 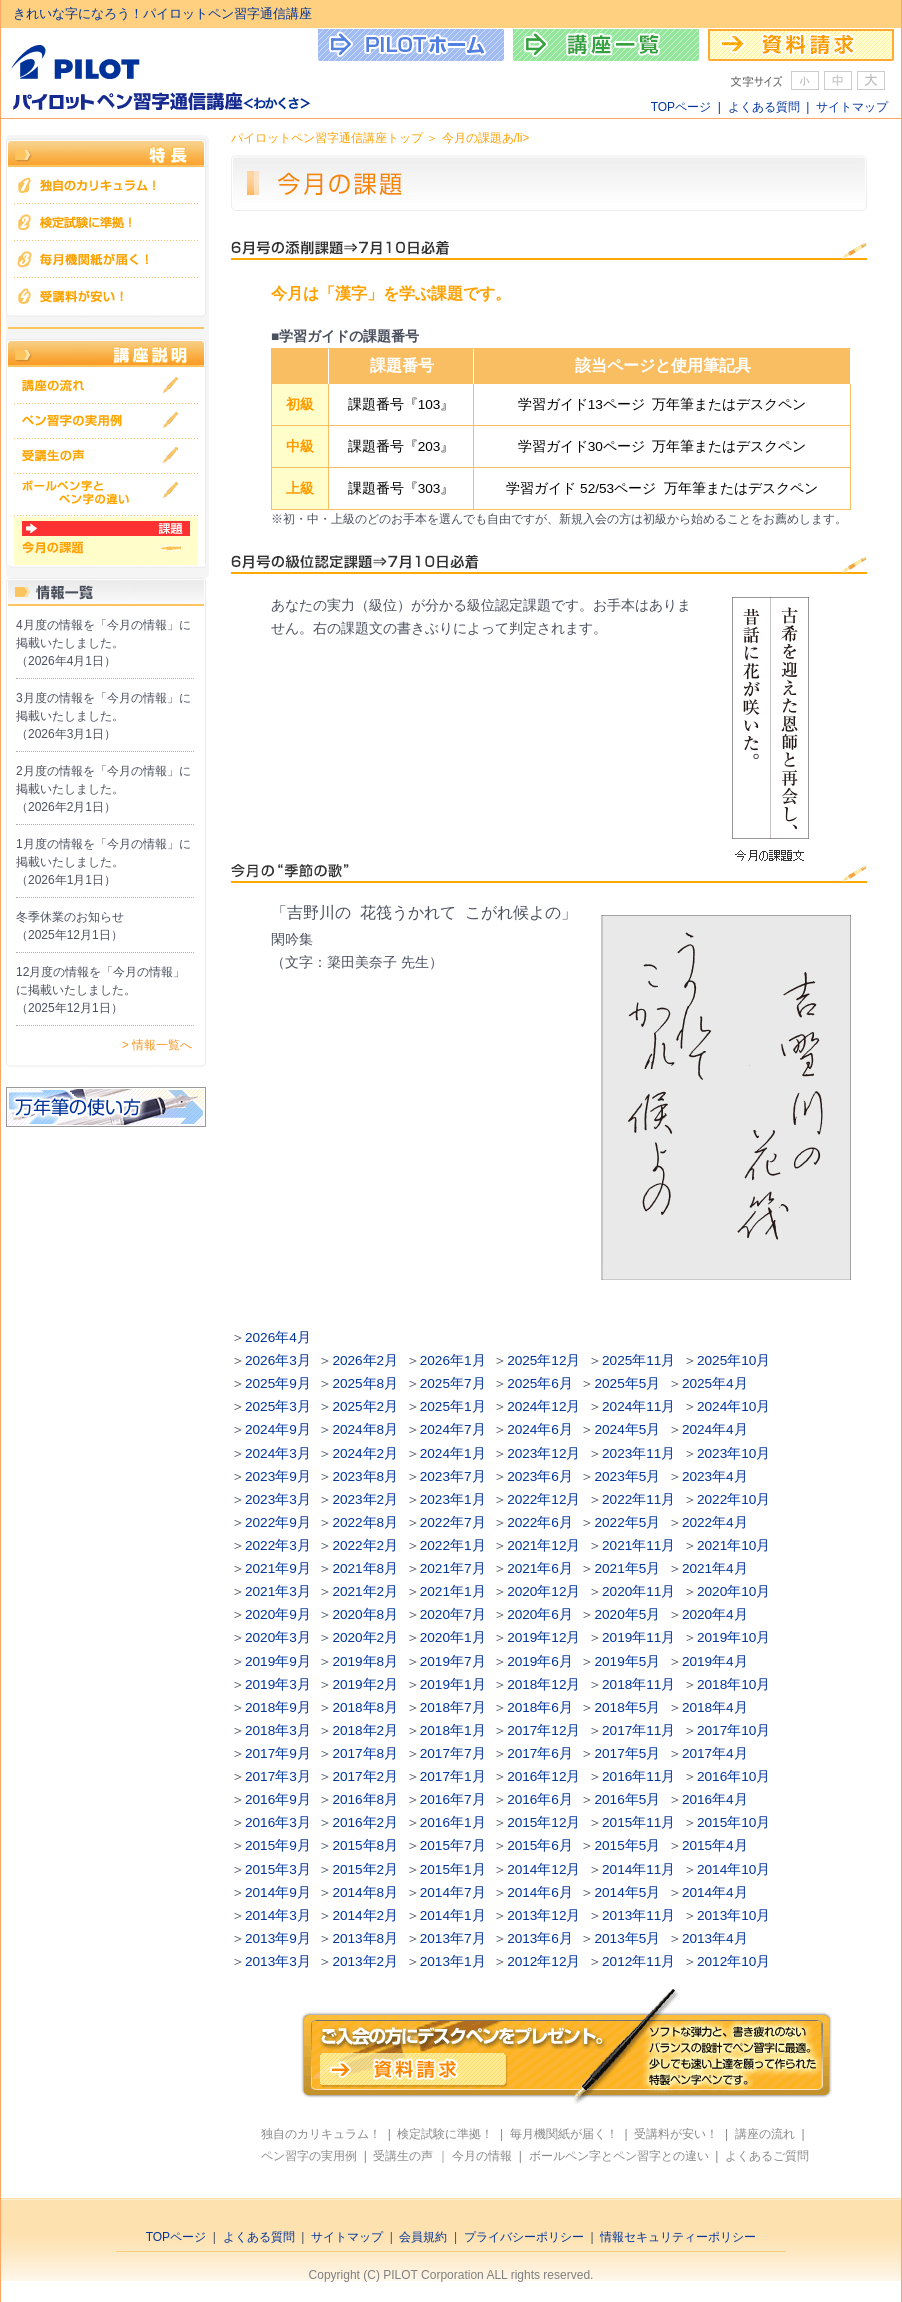 What do you see at coordinates (365, 1707) in the screenshot?
I see `2018年8月` at bounding box center [365, 1707].